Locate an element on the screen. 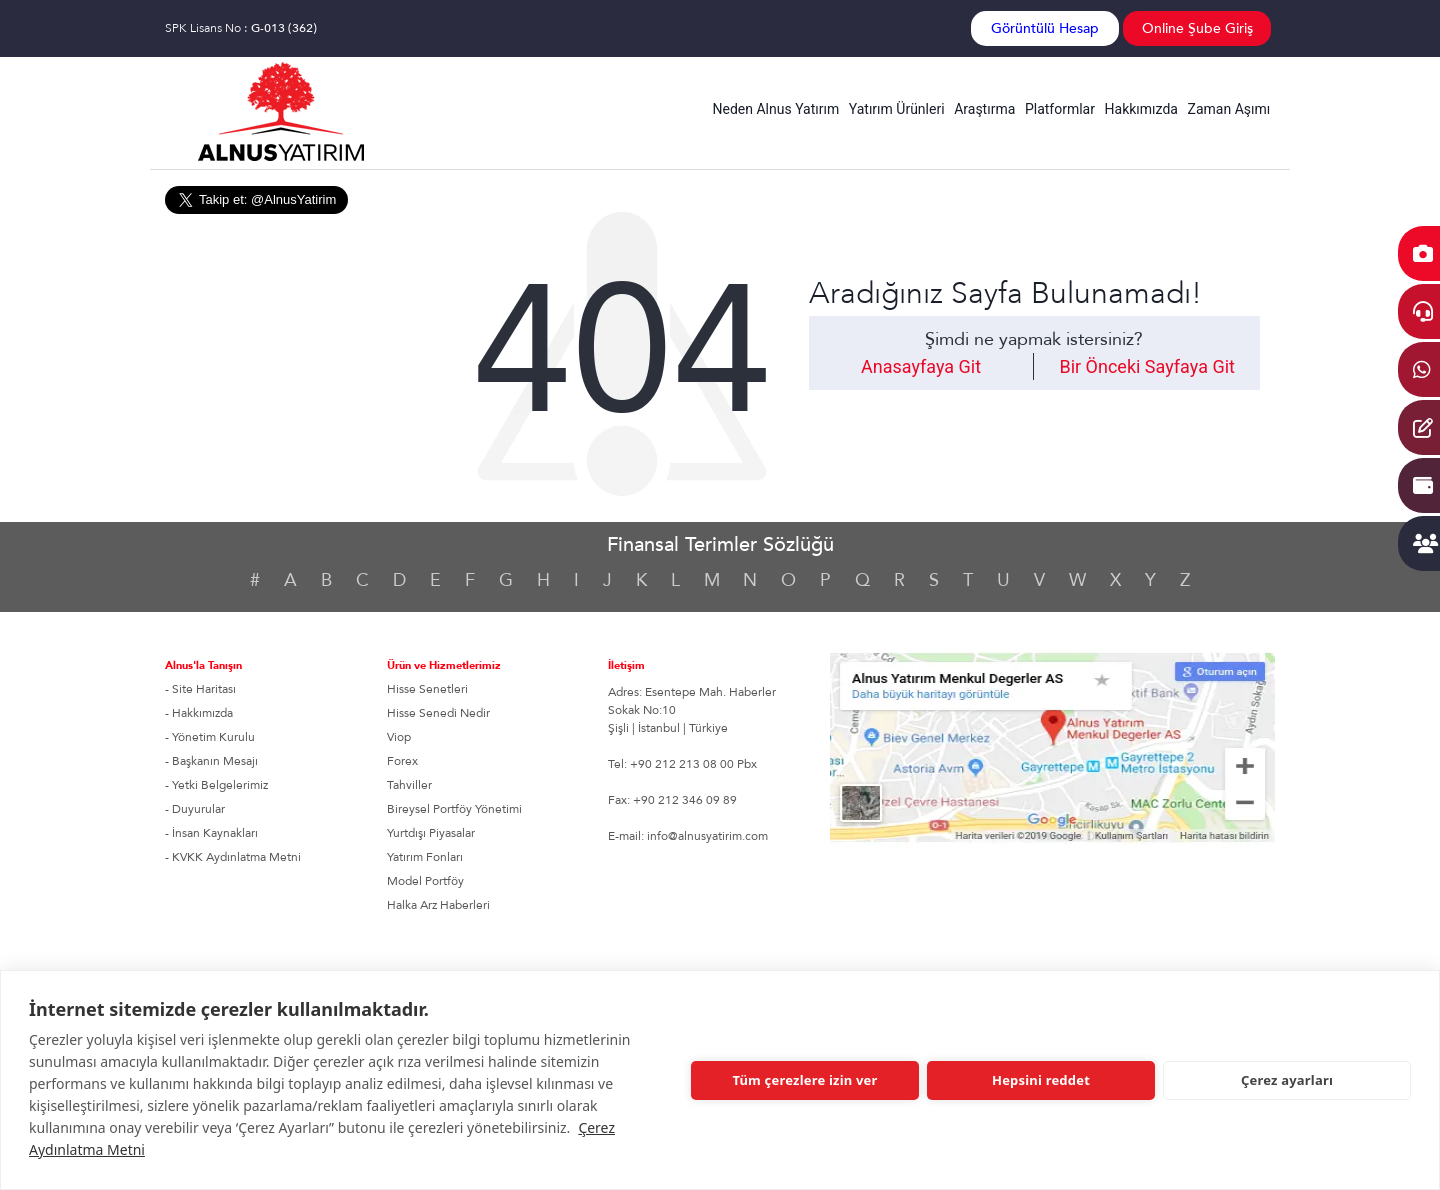 Image resolution: width=1440 pixels, height=1190 pixels. Platformlar is located at coordinates (1060, 109).